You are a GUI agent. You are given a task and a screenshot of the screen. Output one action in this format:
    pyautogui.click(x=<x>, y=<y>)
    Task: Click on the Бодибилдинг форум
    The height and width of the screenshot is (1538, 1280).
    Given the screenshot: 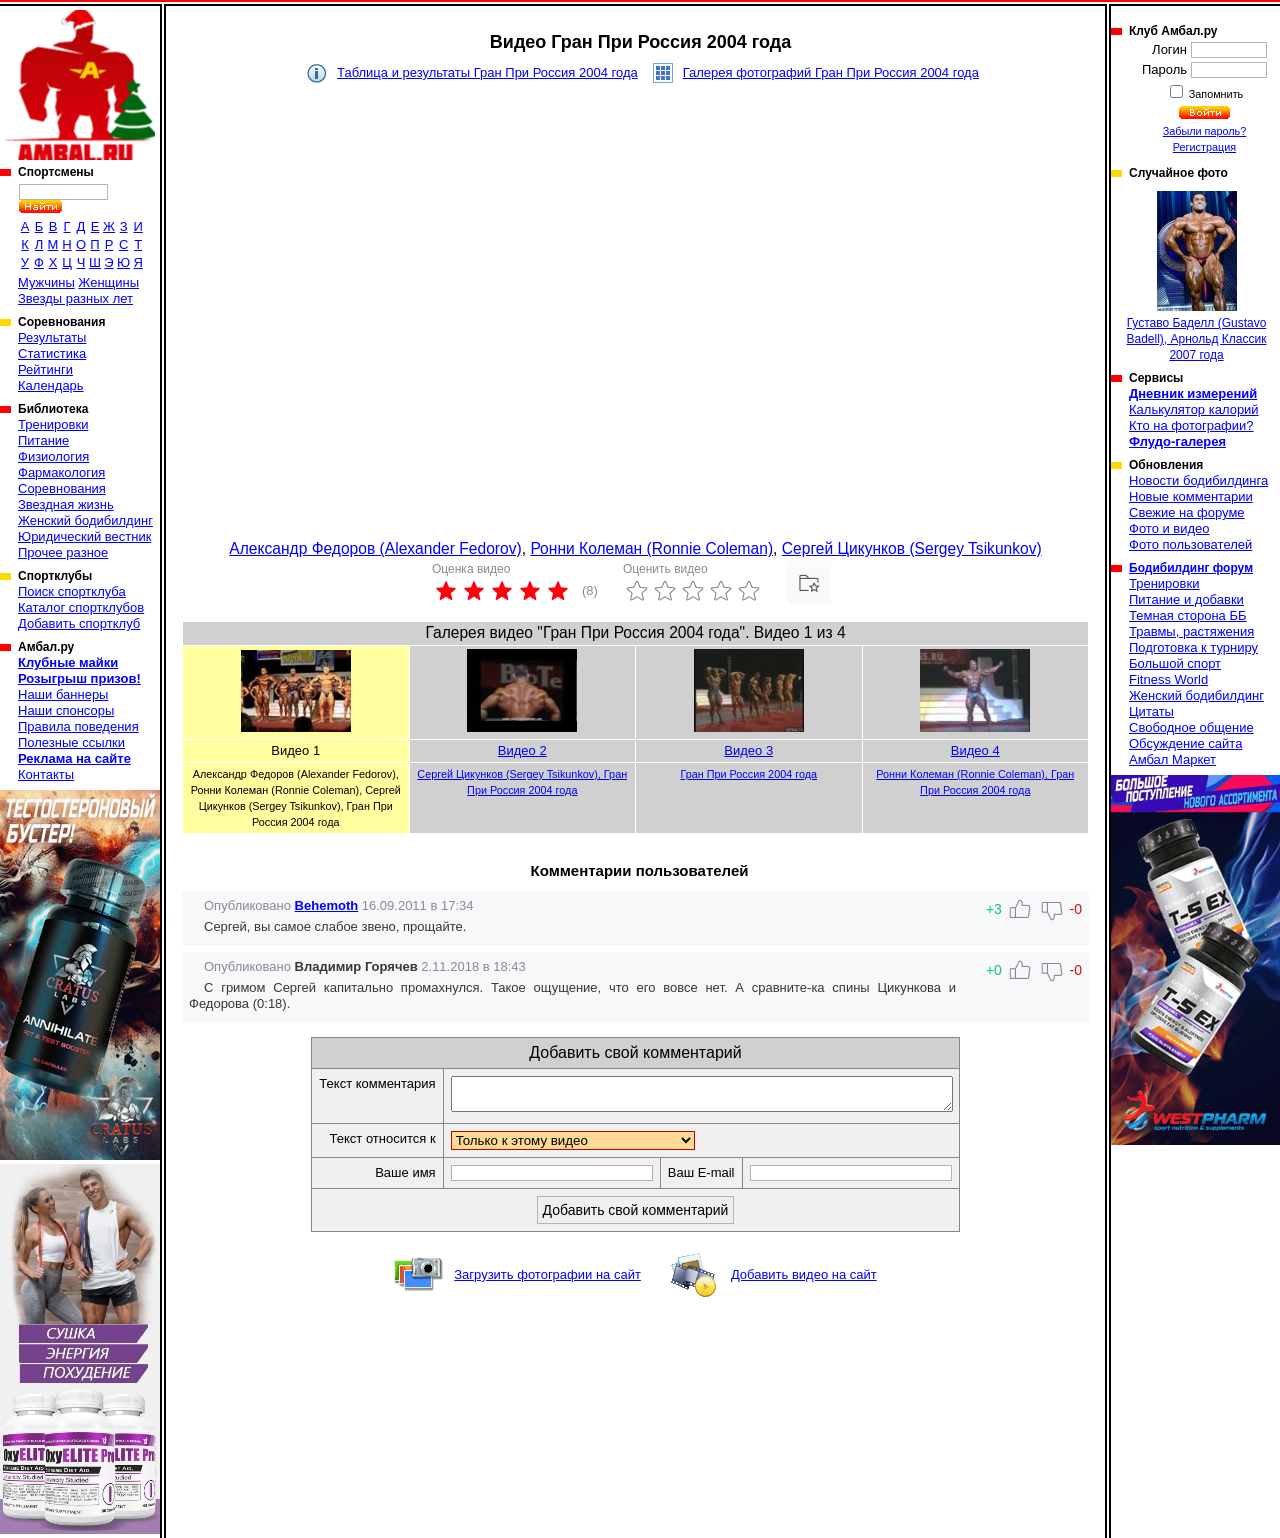 What is the action you would take?
    pyautogui.click(x=1191, y=568)
    